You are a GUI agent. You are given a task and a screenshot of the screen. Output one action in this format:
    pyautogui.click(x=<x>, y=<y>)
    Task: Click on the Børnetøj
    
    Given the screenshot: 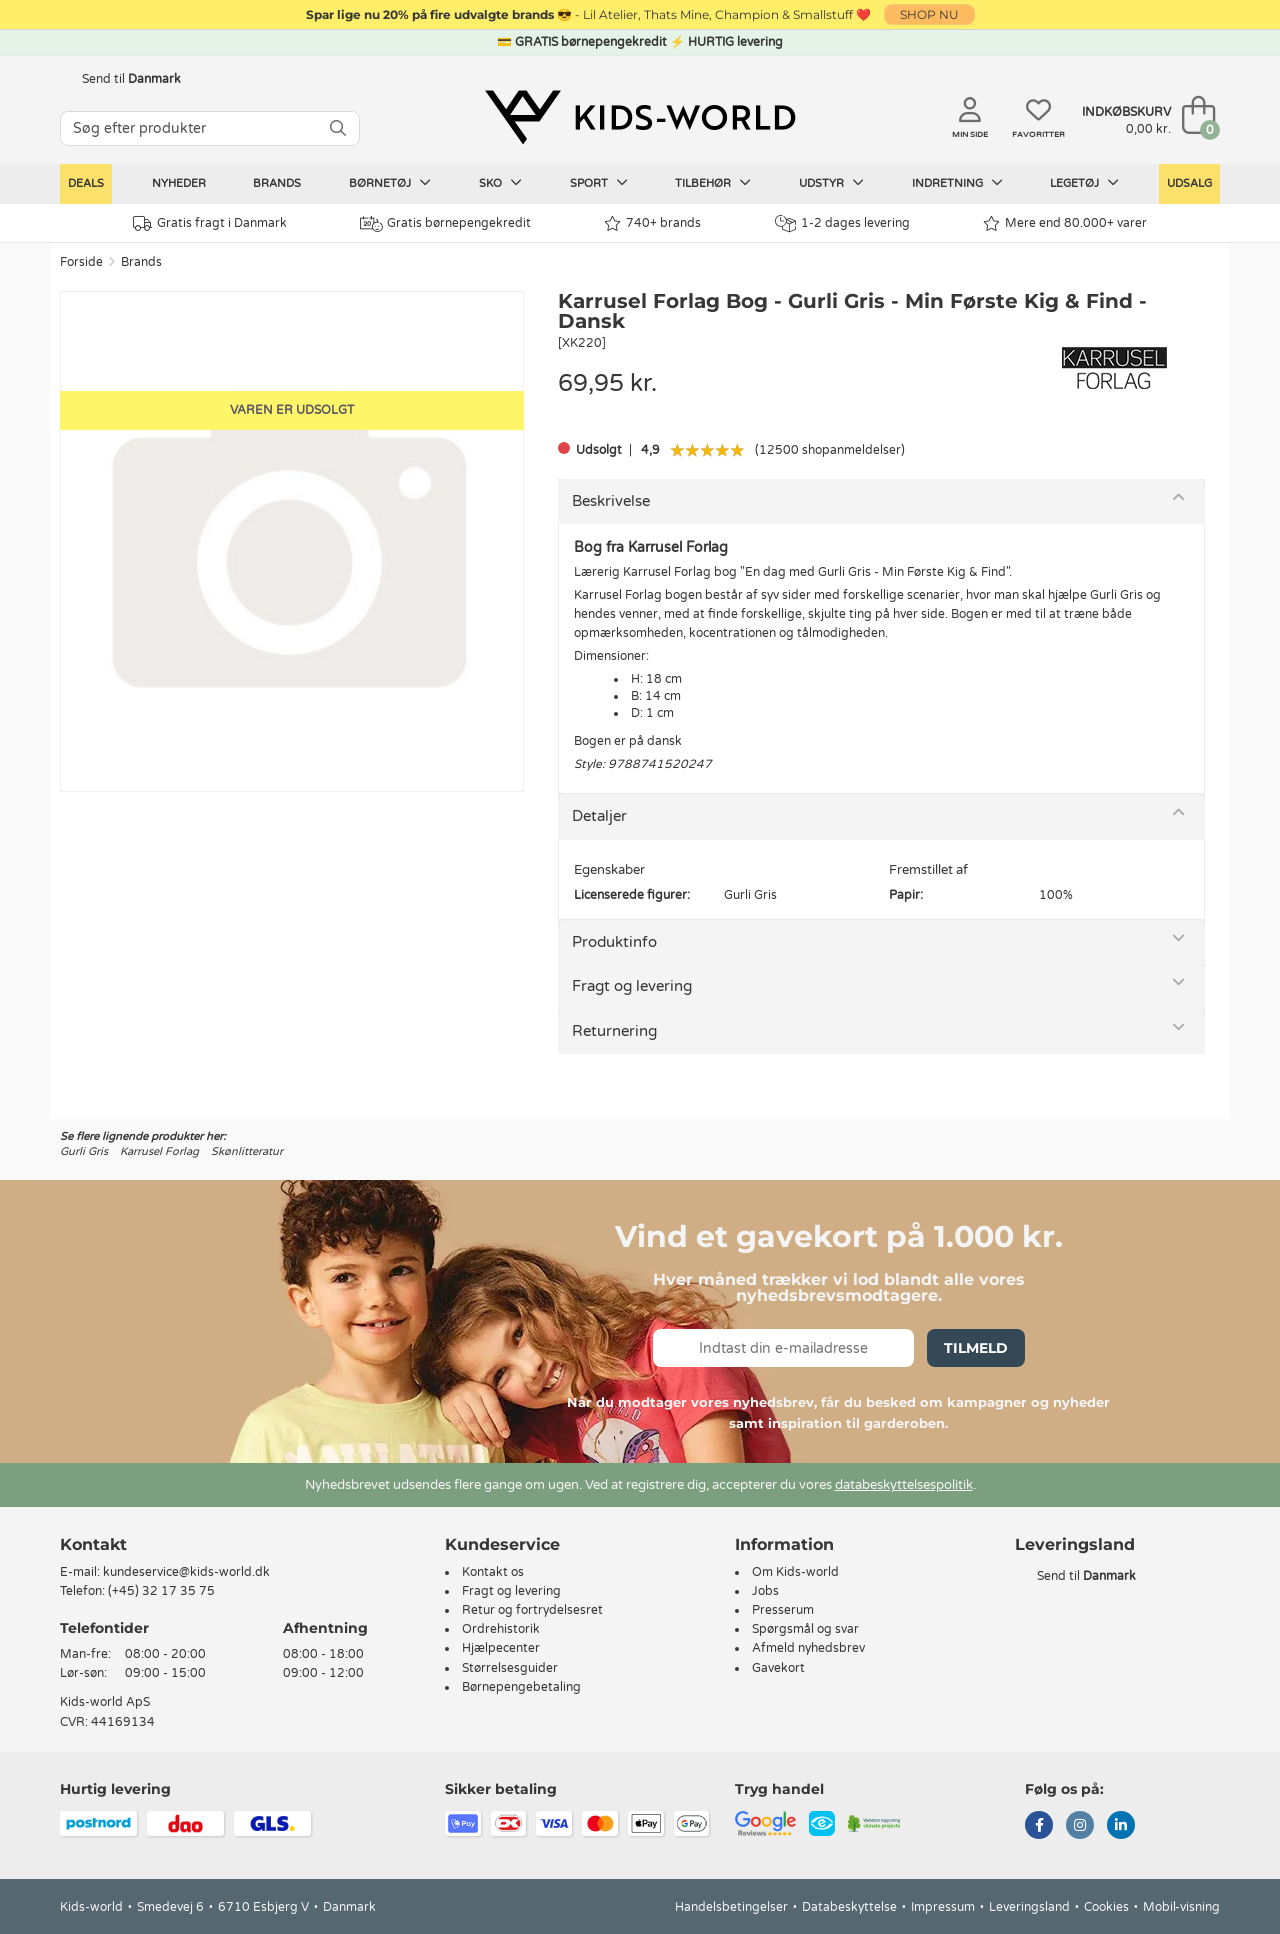 What is the action you would take?
    pyautogui.click(x=390, y=183)
    